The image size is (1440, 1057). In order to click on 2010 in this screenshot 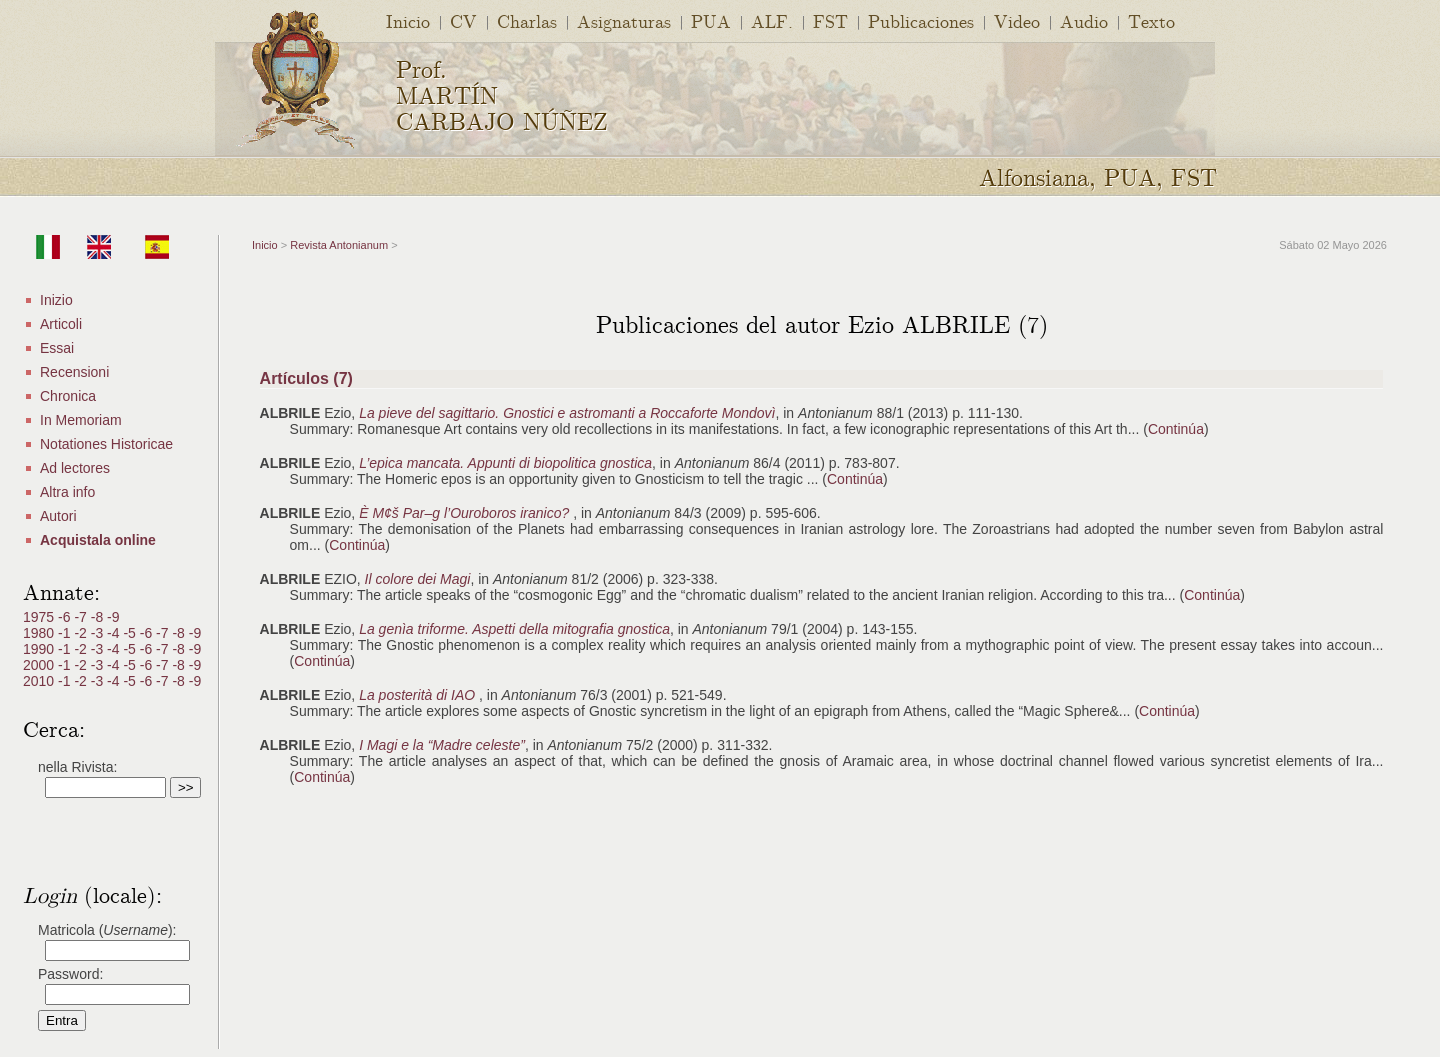, I will do `click(40, 681)`.